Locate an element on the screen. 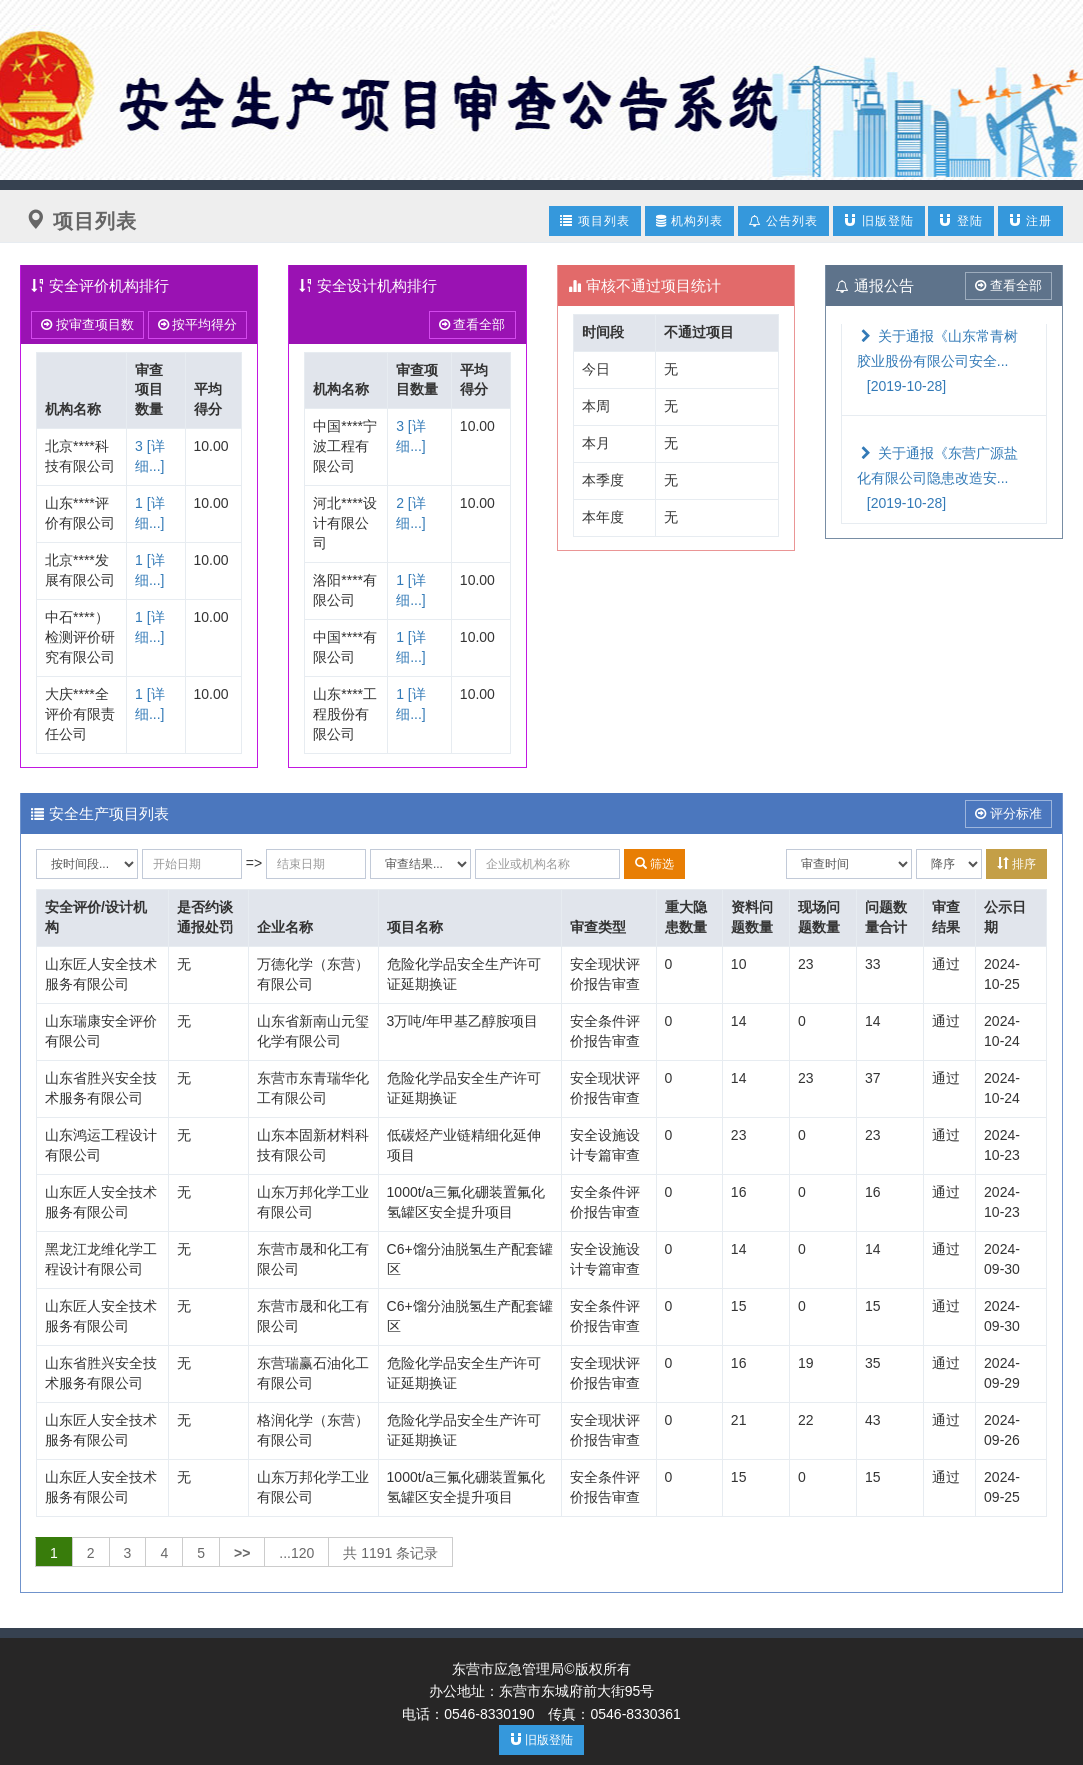 Image resolution: width=1083 pixels, height=1765 pixels. ...120 is located at coordinates (296, 1553).